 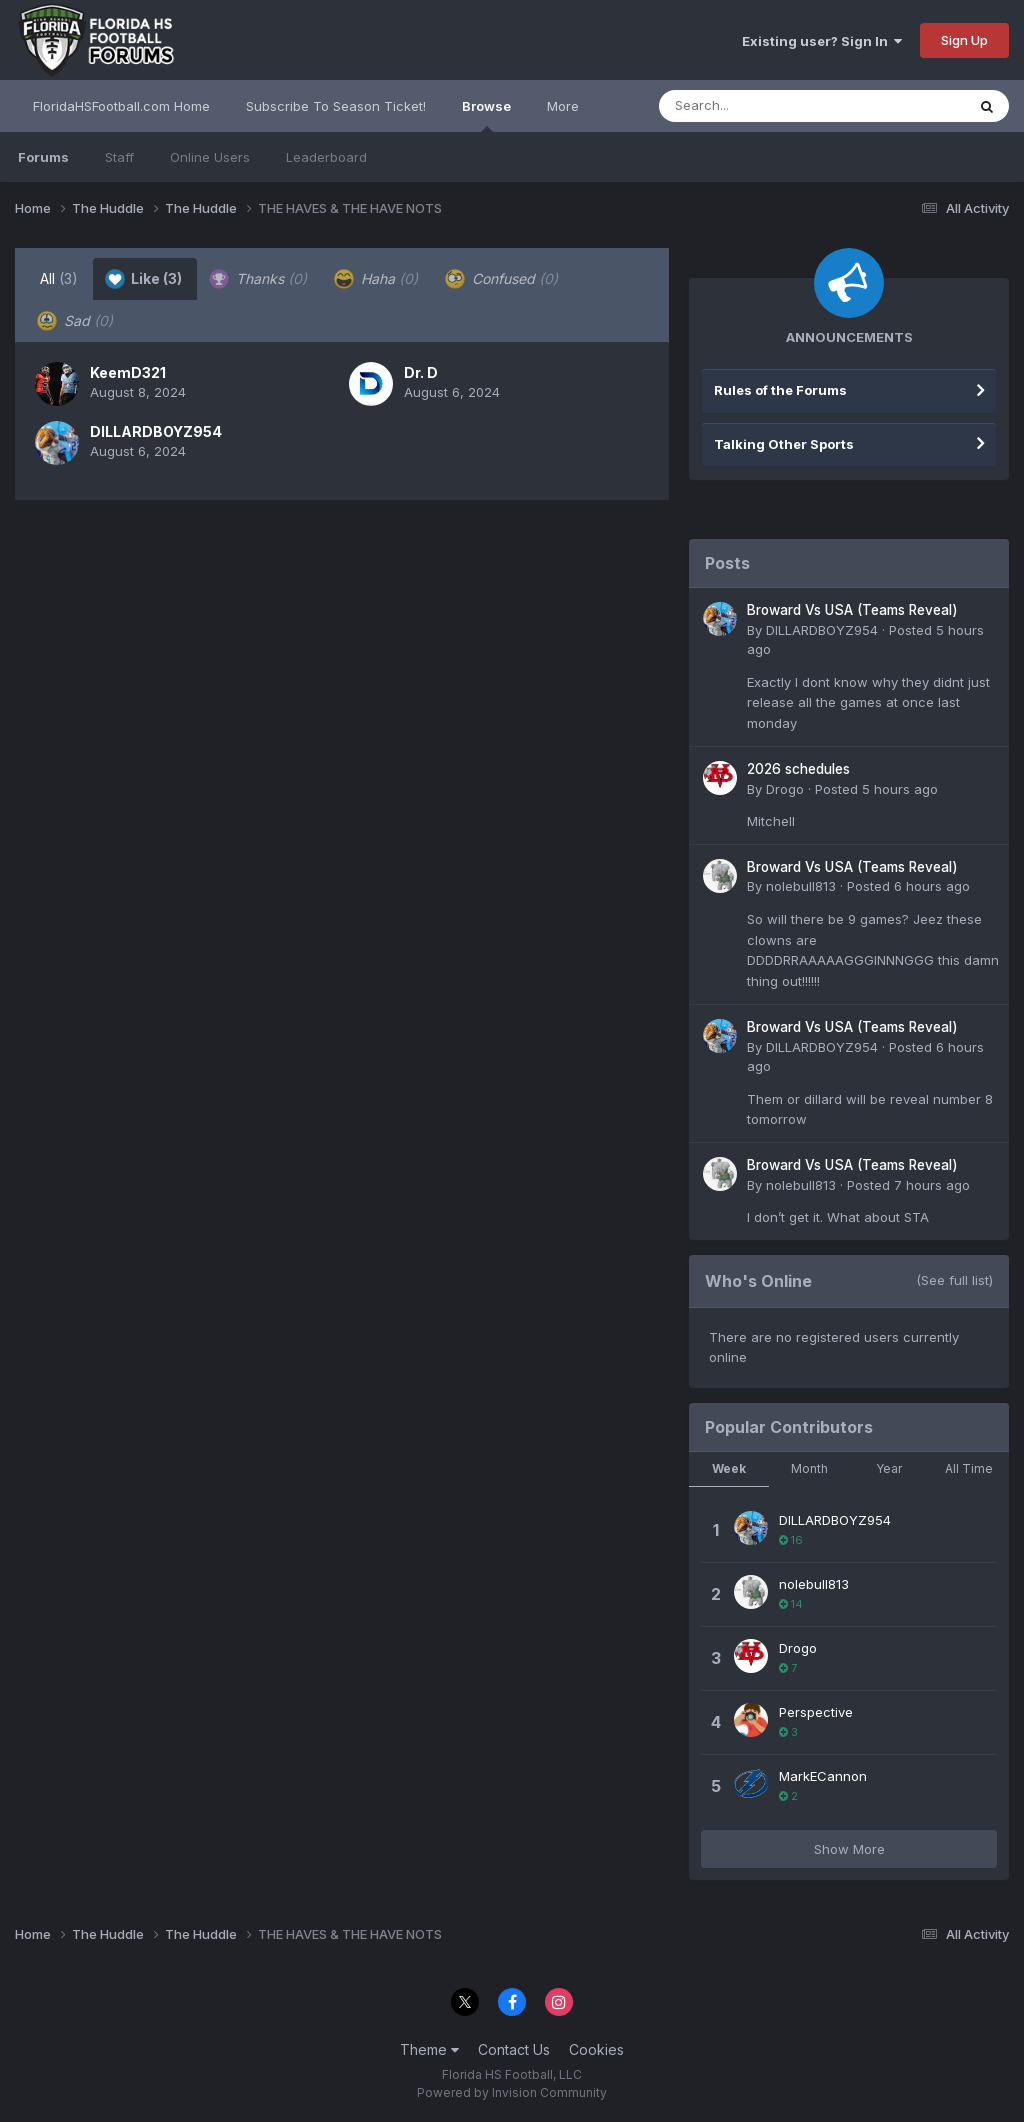 I want to click on 2026 schedules, so click(x=798, y=769).